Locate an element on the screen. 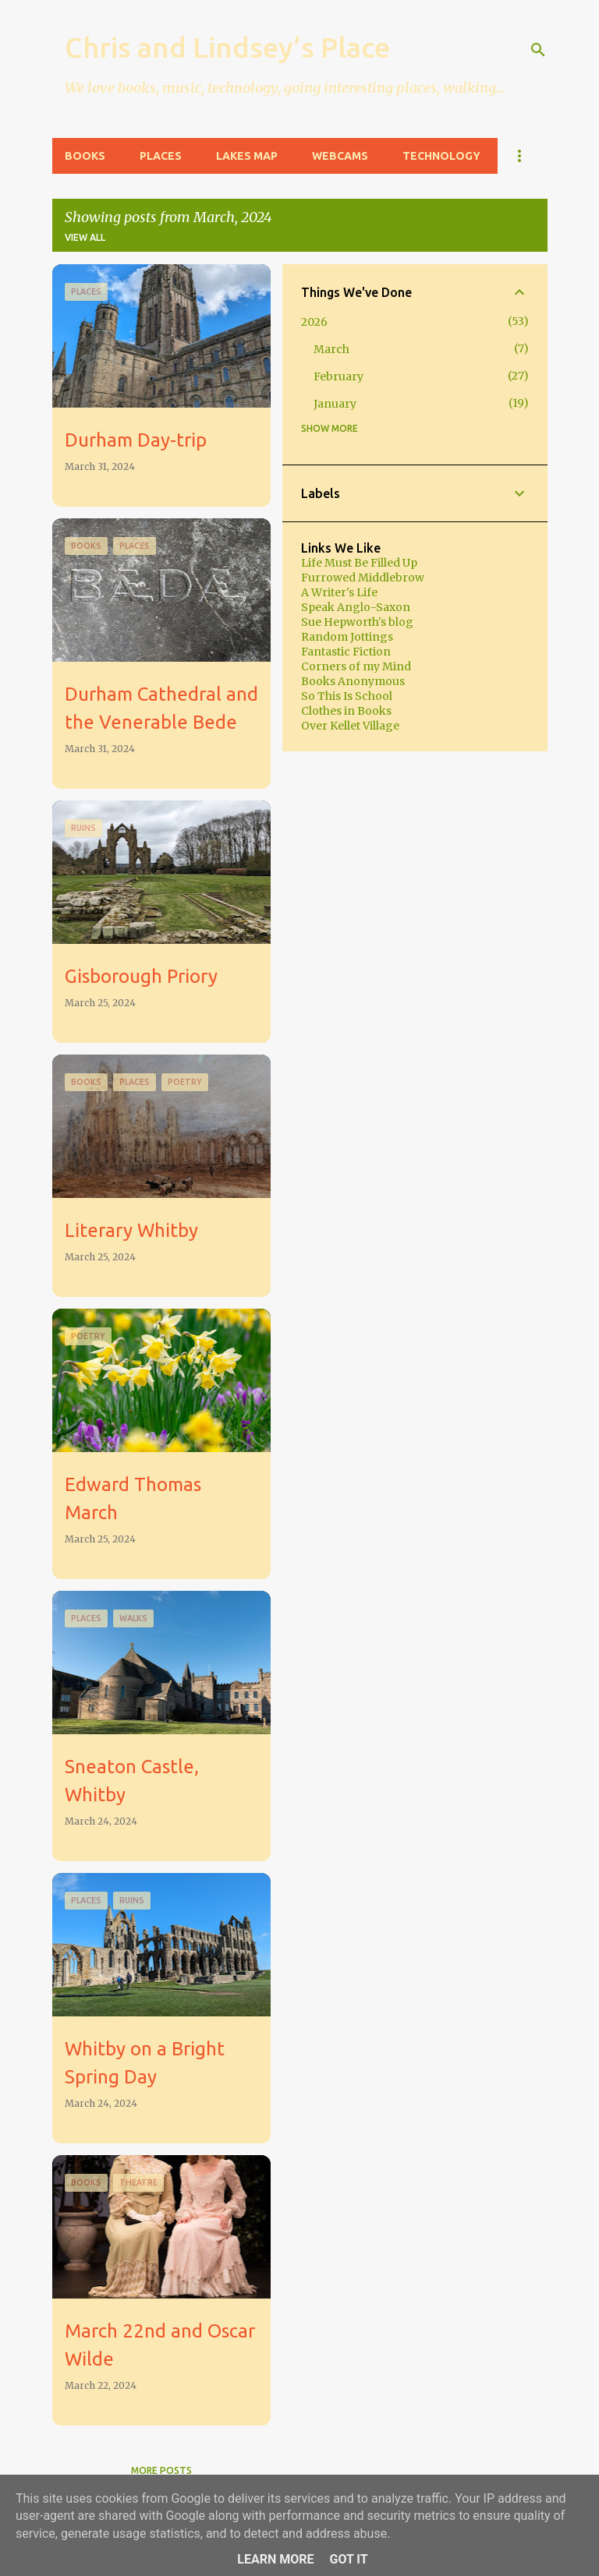 The width and height of the screenshot is (599, 2576). A Writer's Life is located at coordinates (339, 592).